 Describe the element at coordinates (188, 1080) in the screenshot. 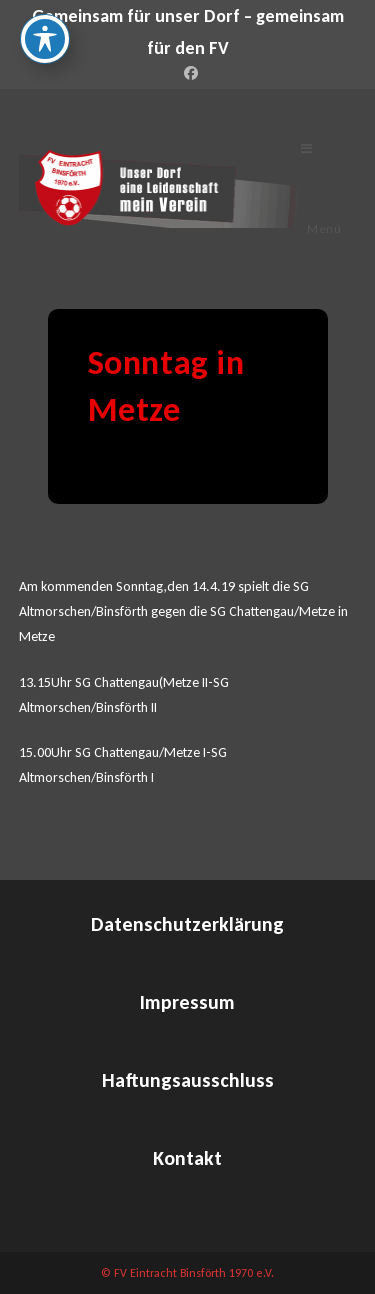

I see `Haftungsausschluss` at that location.